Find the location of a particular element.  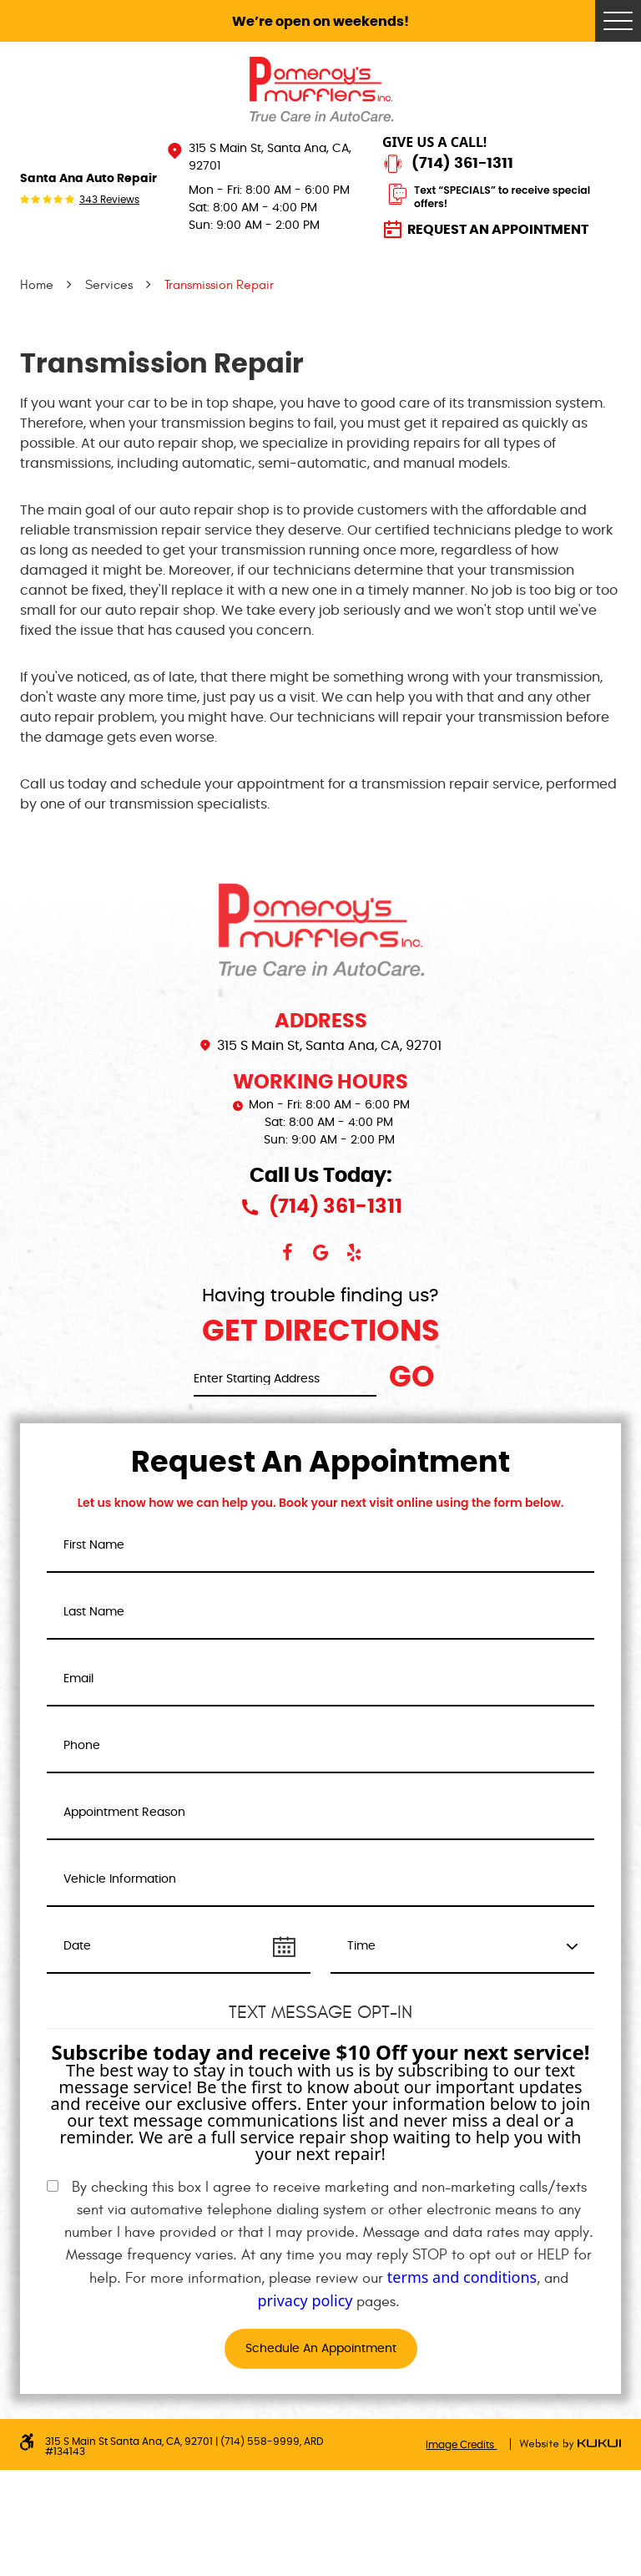

Go is located at coordinates (412, 1377).